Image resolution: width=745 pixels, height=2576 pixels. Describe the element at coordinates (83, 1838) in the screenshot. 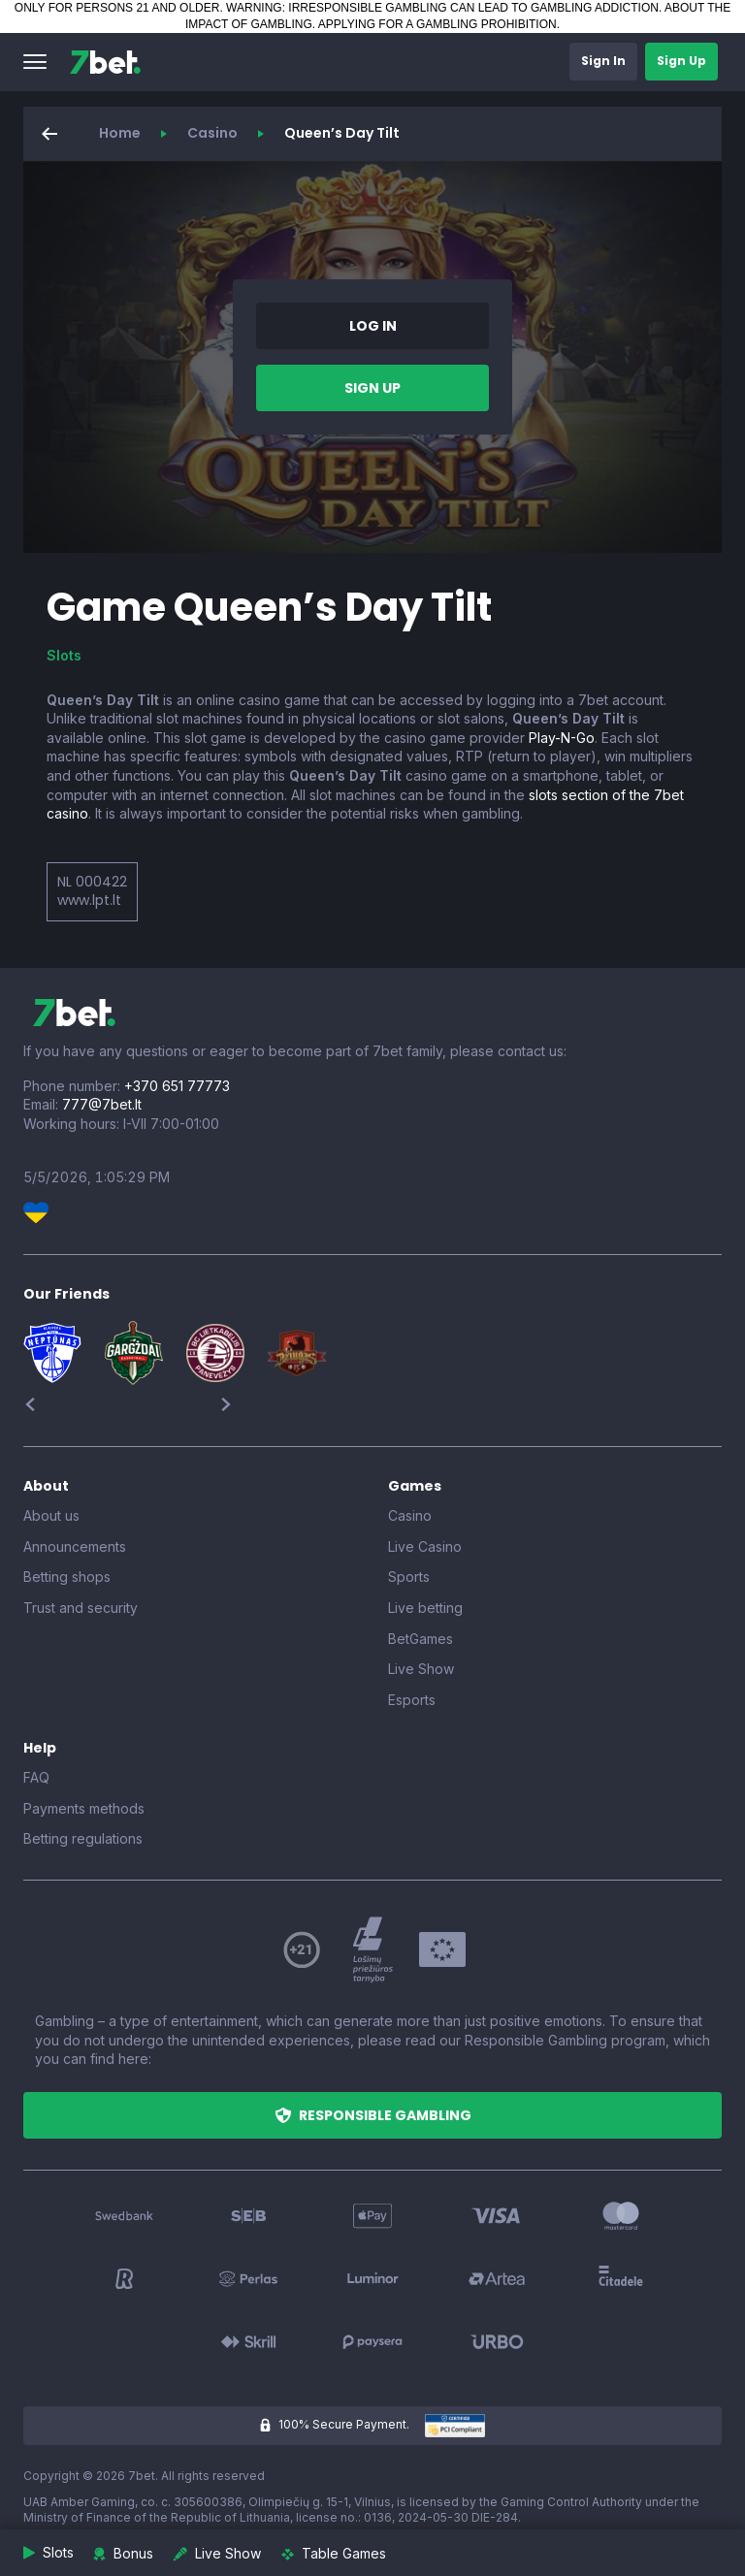

I see `Betting regulations` at that location.